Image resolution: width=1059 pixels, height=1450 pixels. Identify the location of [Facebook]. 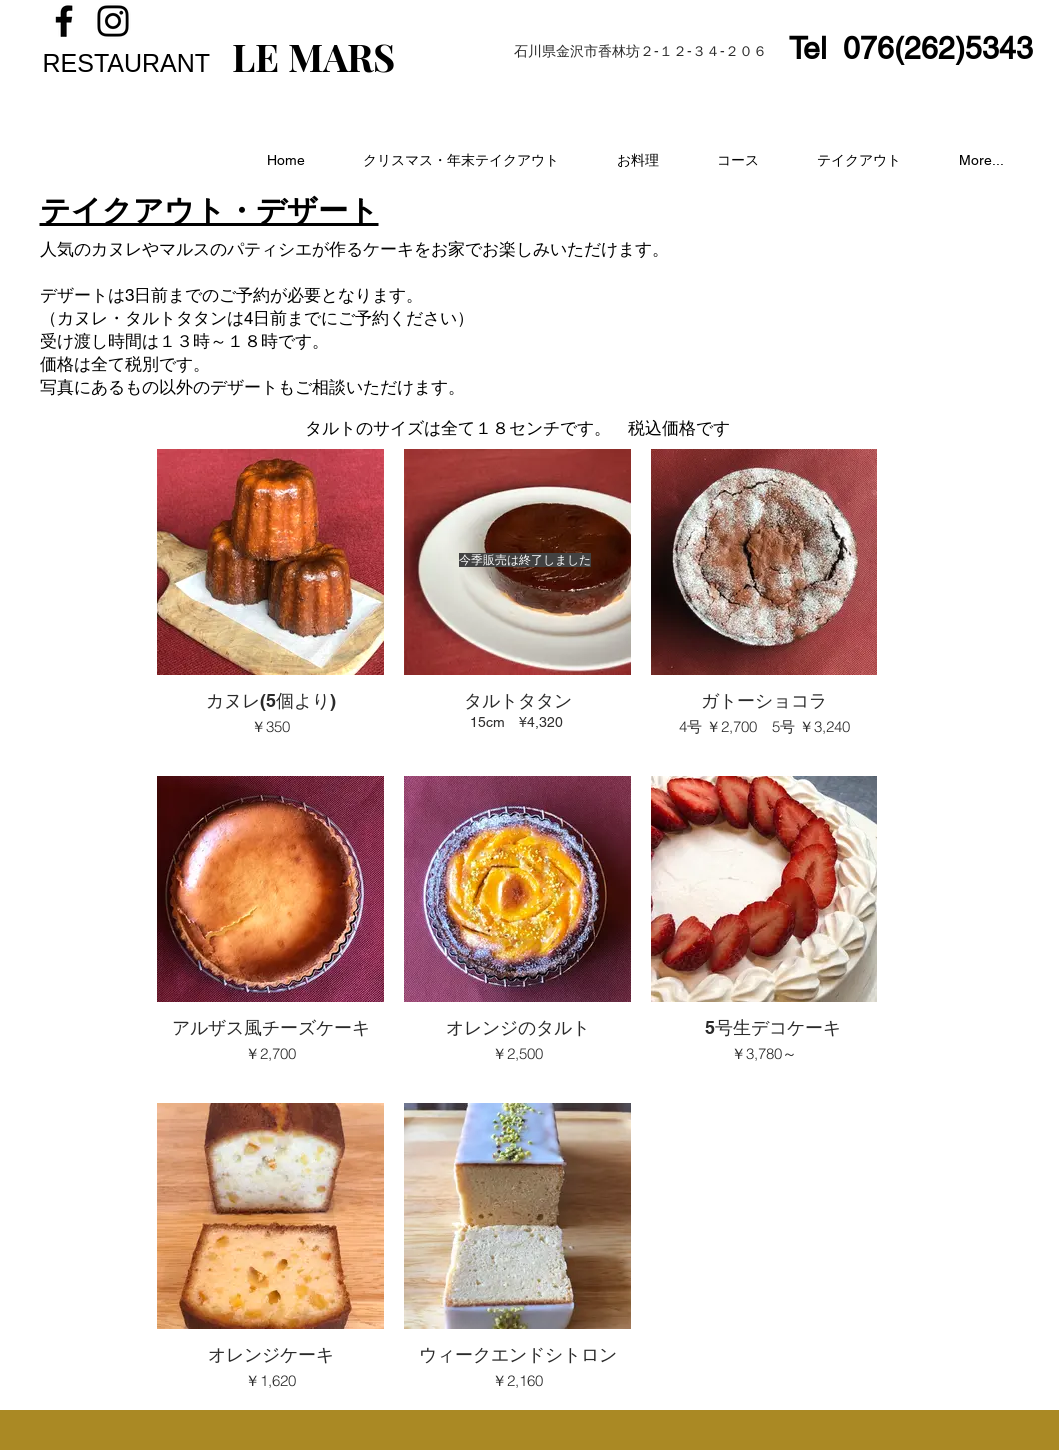
(64, 21).